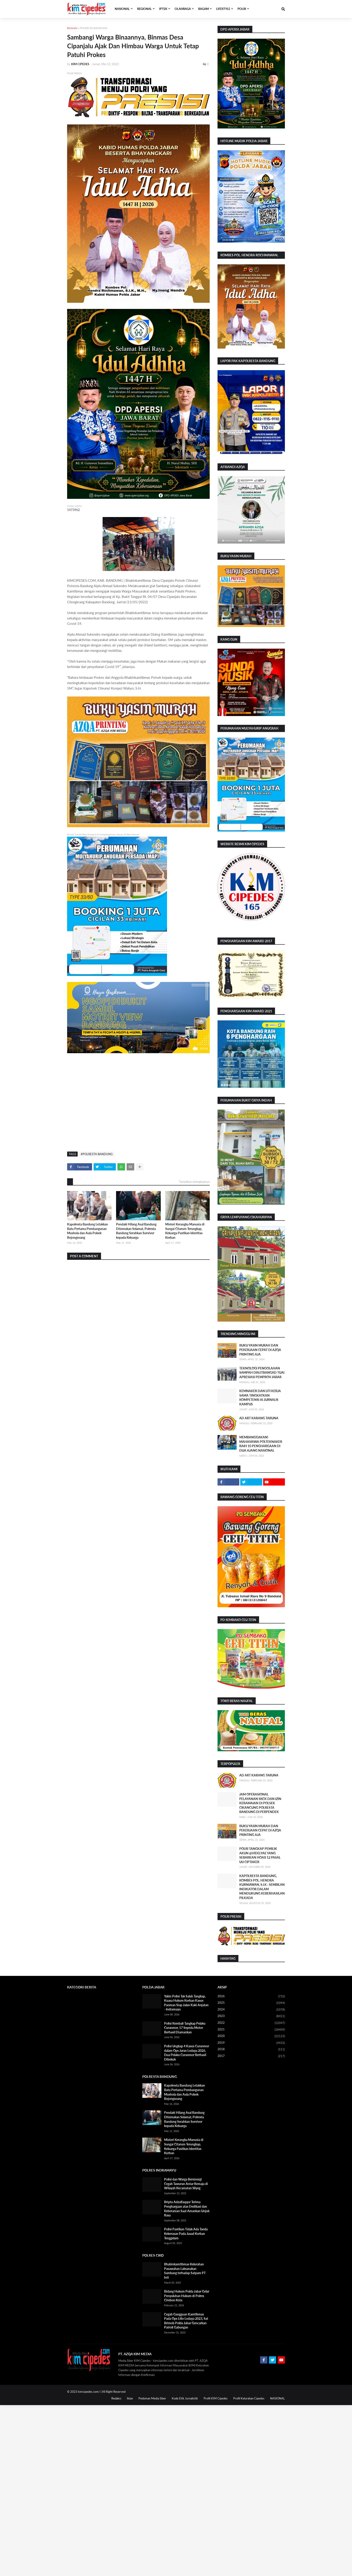 This screenshot has width=352, height=2576. Describe the element at coordinates (242, 9) in the screenshot. I see `POLRI [menuitem]` at that location.